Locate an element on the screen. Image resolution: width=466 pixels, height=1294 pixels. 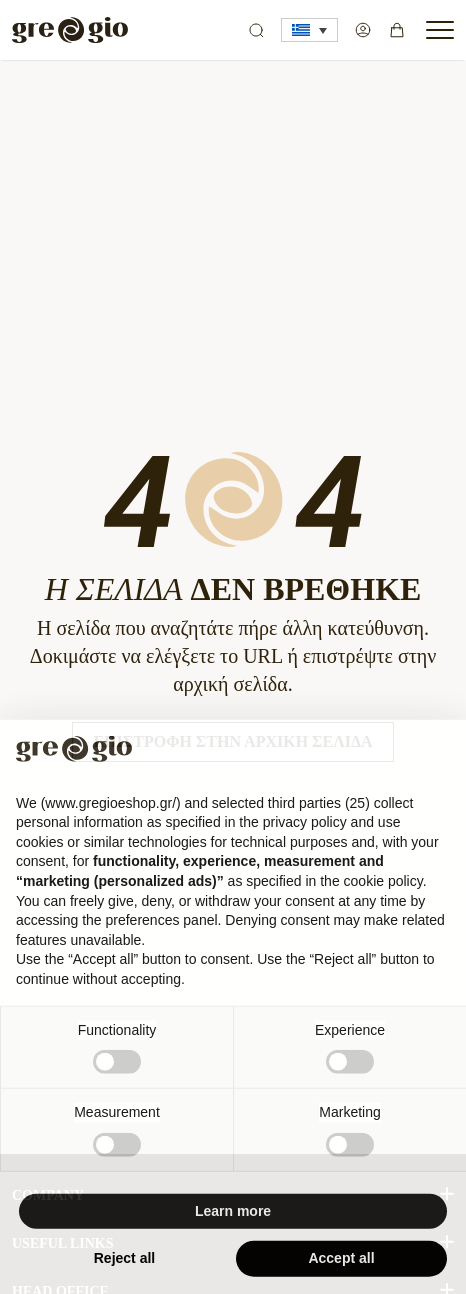
cookie policy [button] is located at coordinates (383, 890).